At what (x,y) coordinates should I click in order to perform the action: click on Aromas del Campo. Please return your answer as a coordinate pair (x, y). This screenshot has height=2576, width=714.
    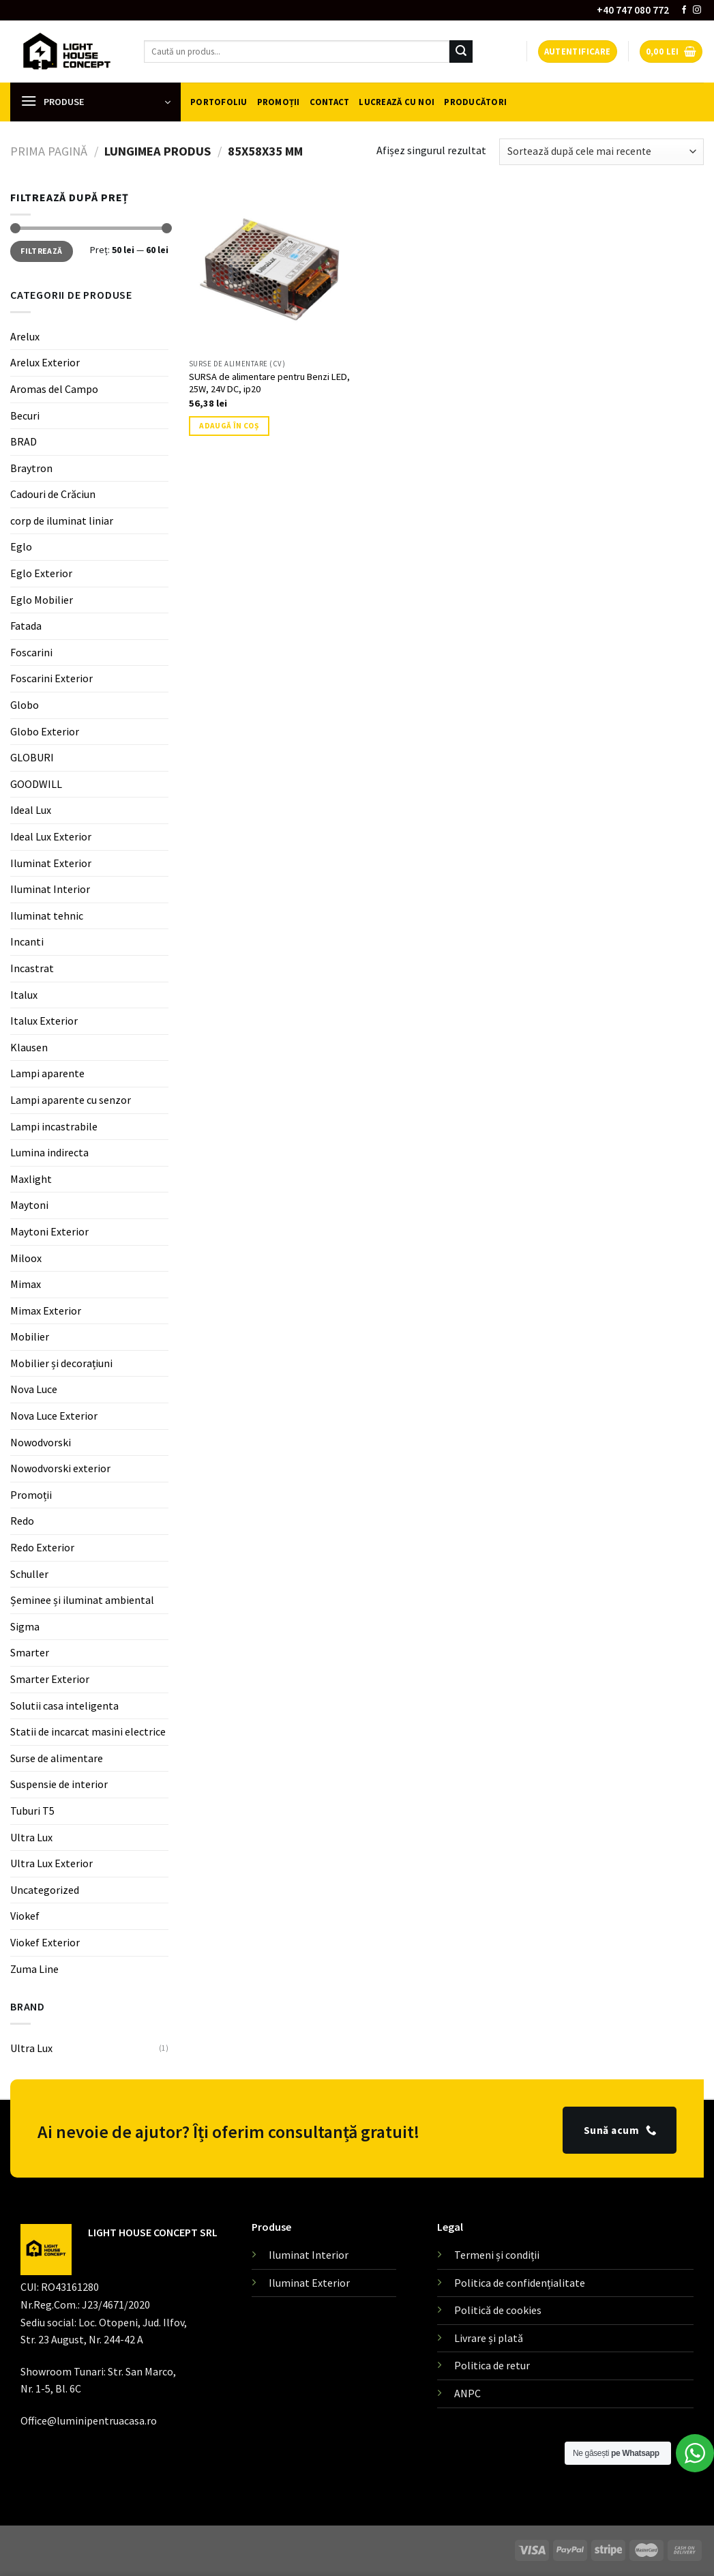
    Looking at the image, I should click on (54, 389).